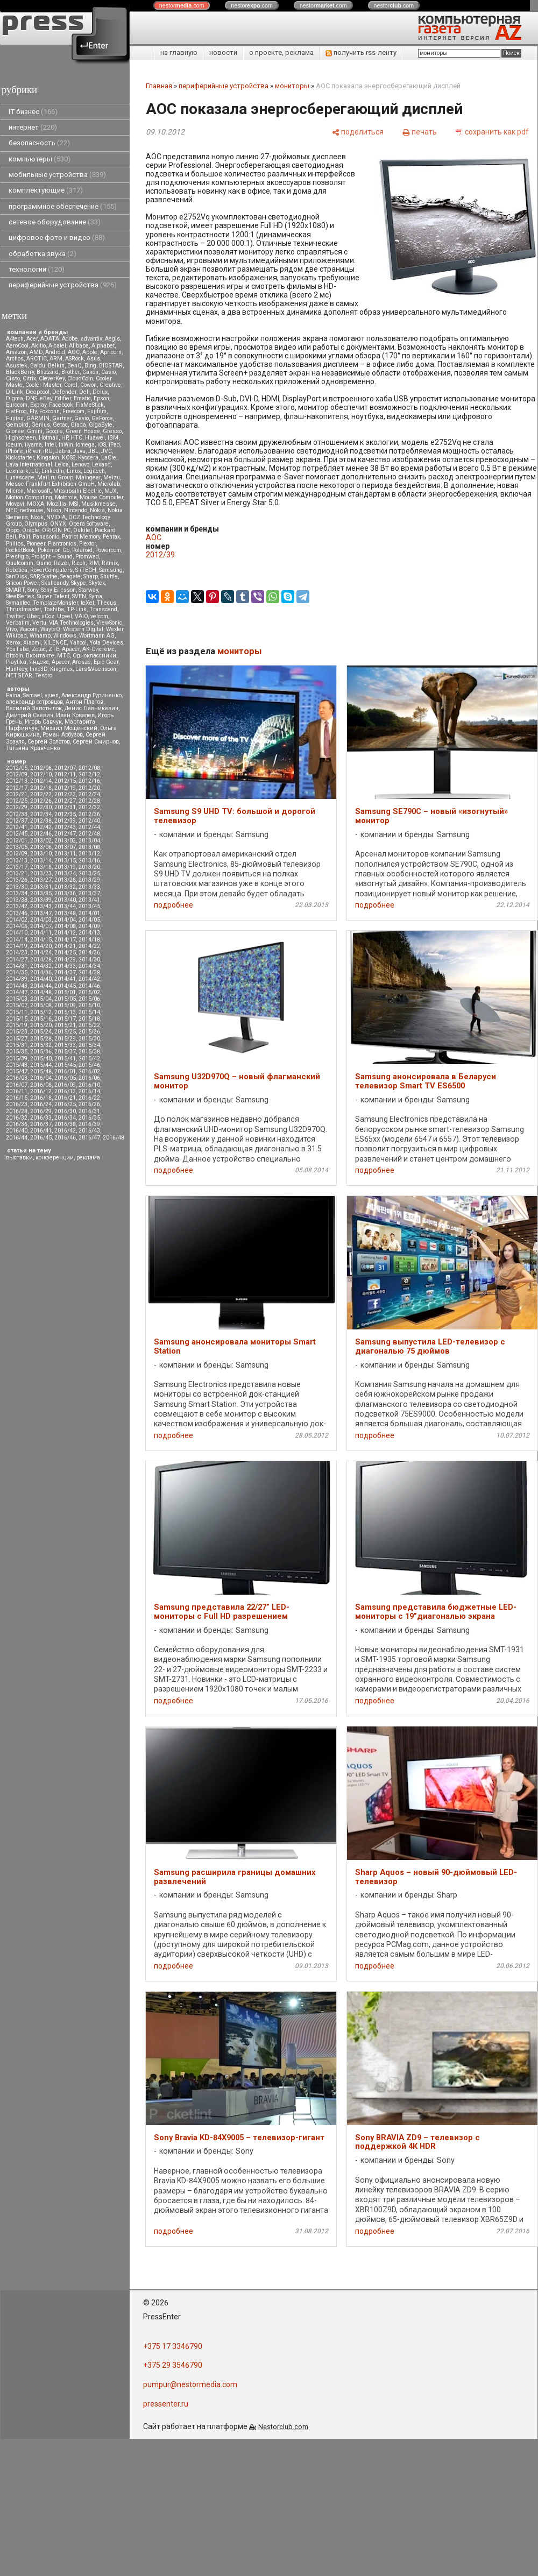 This screenshot has height=2576, width=538. I want to click on 2016/32, so click(16, 1117).